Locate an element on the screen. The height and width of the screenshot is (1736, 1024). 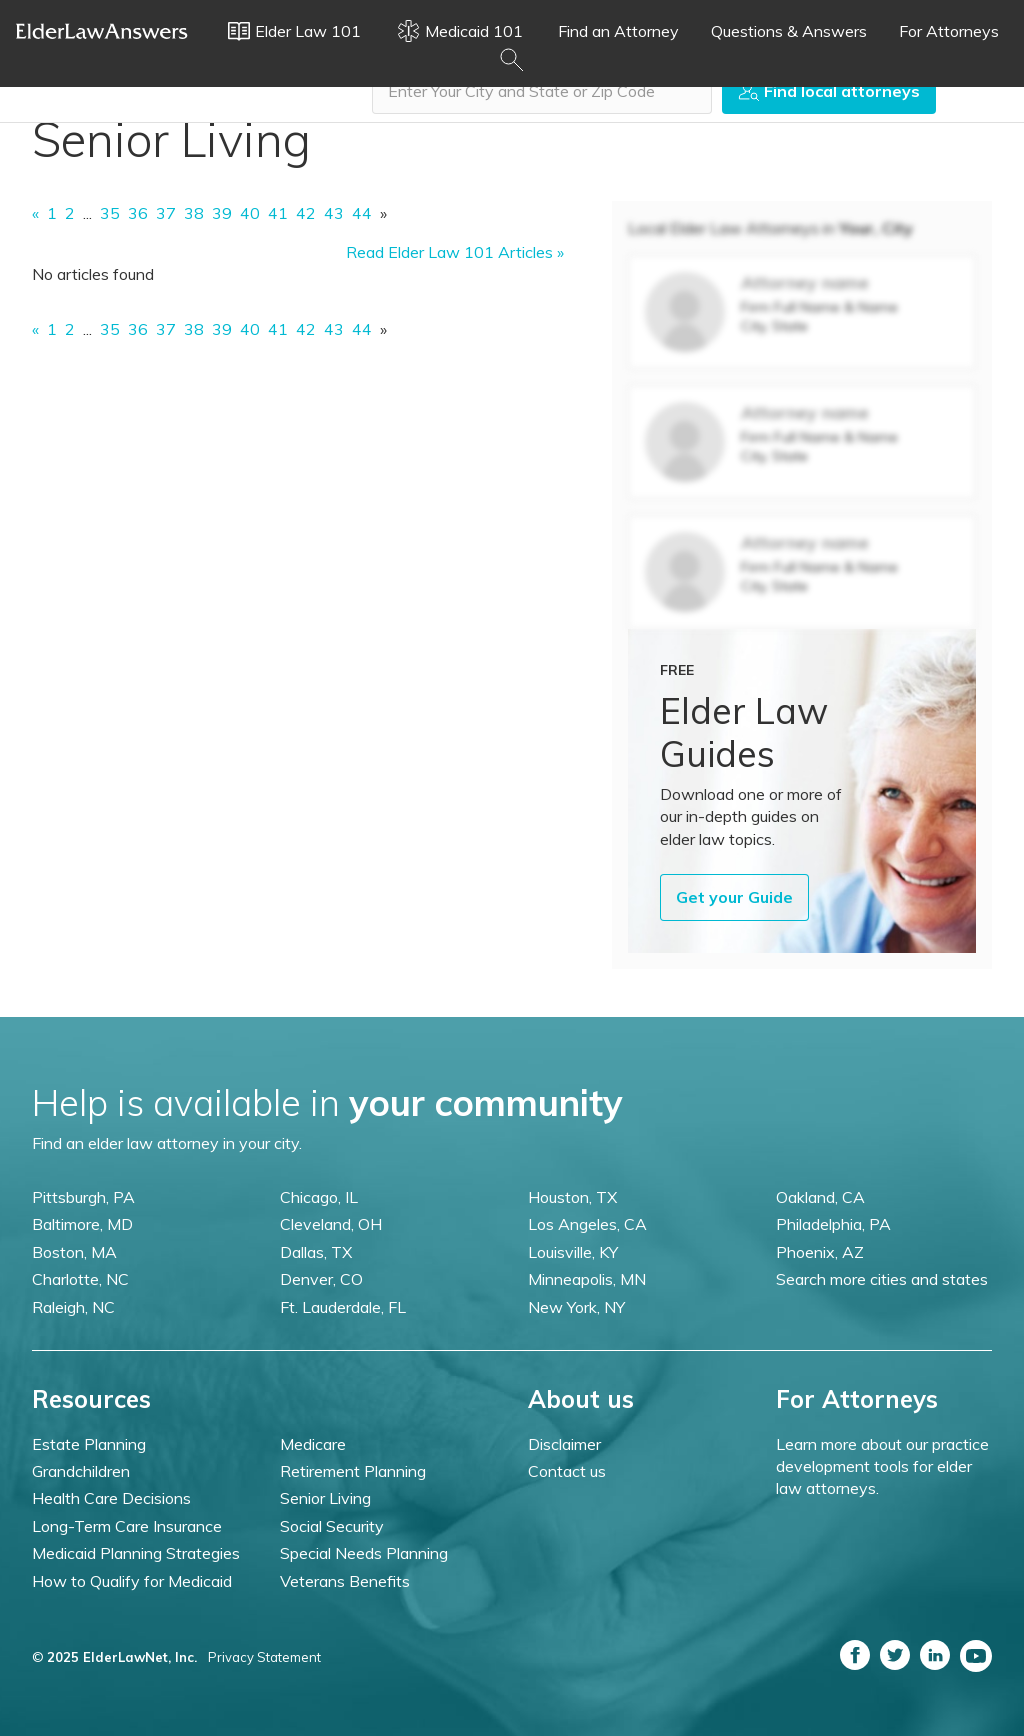
44 is located at coordinates (362, 213).